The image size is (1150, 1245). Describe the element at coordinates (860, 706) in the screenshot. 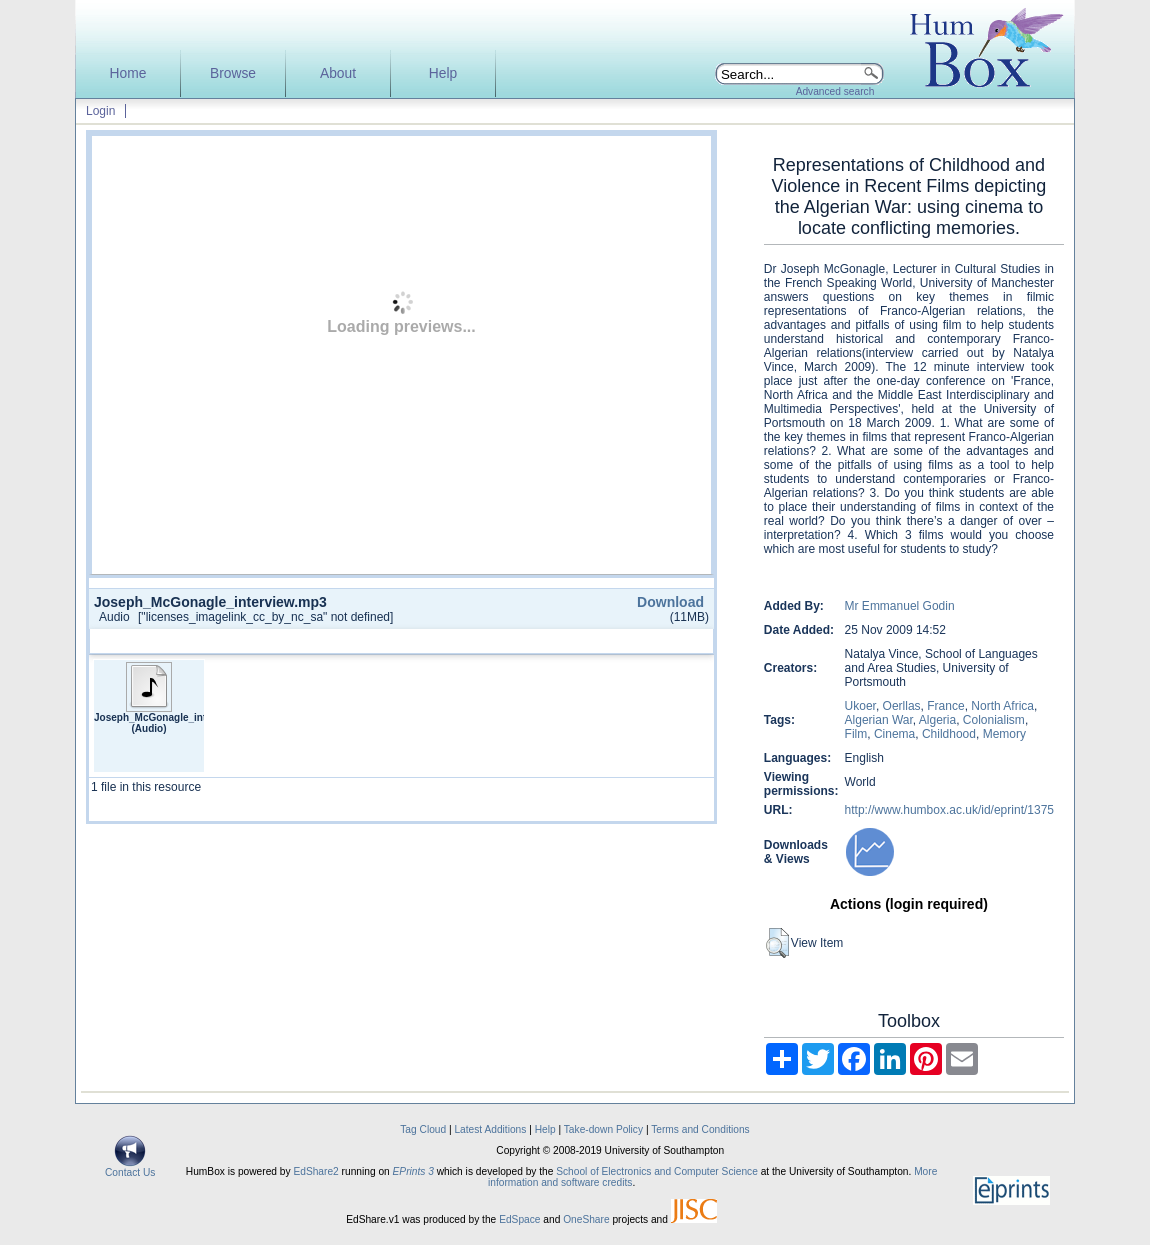

I see `Ukoer` at that location.